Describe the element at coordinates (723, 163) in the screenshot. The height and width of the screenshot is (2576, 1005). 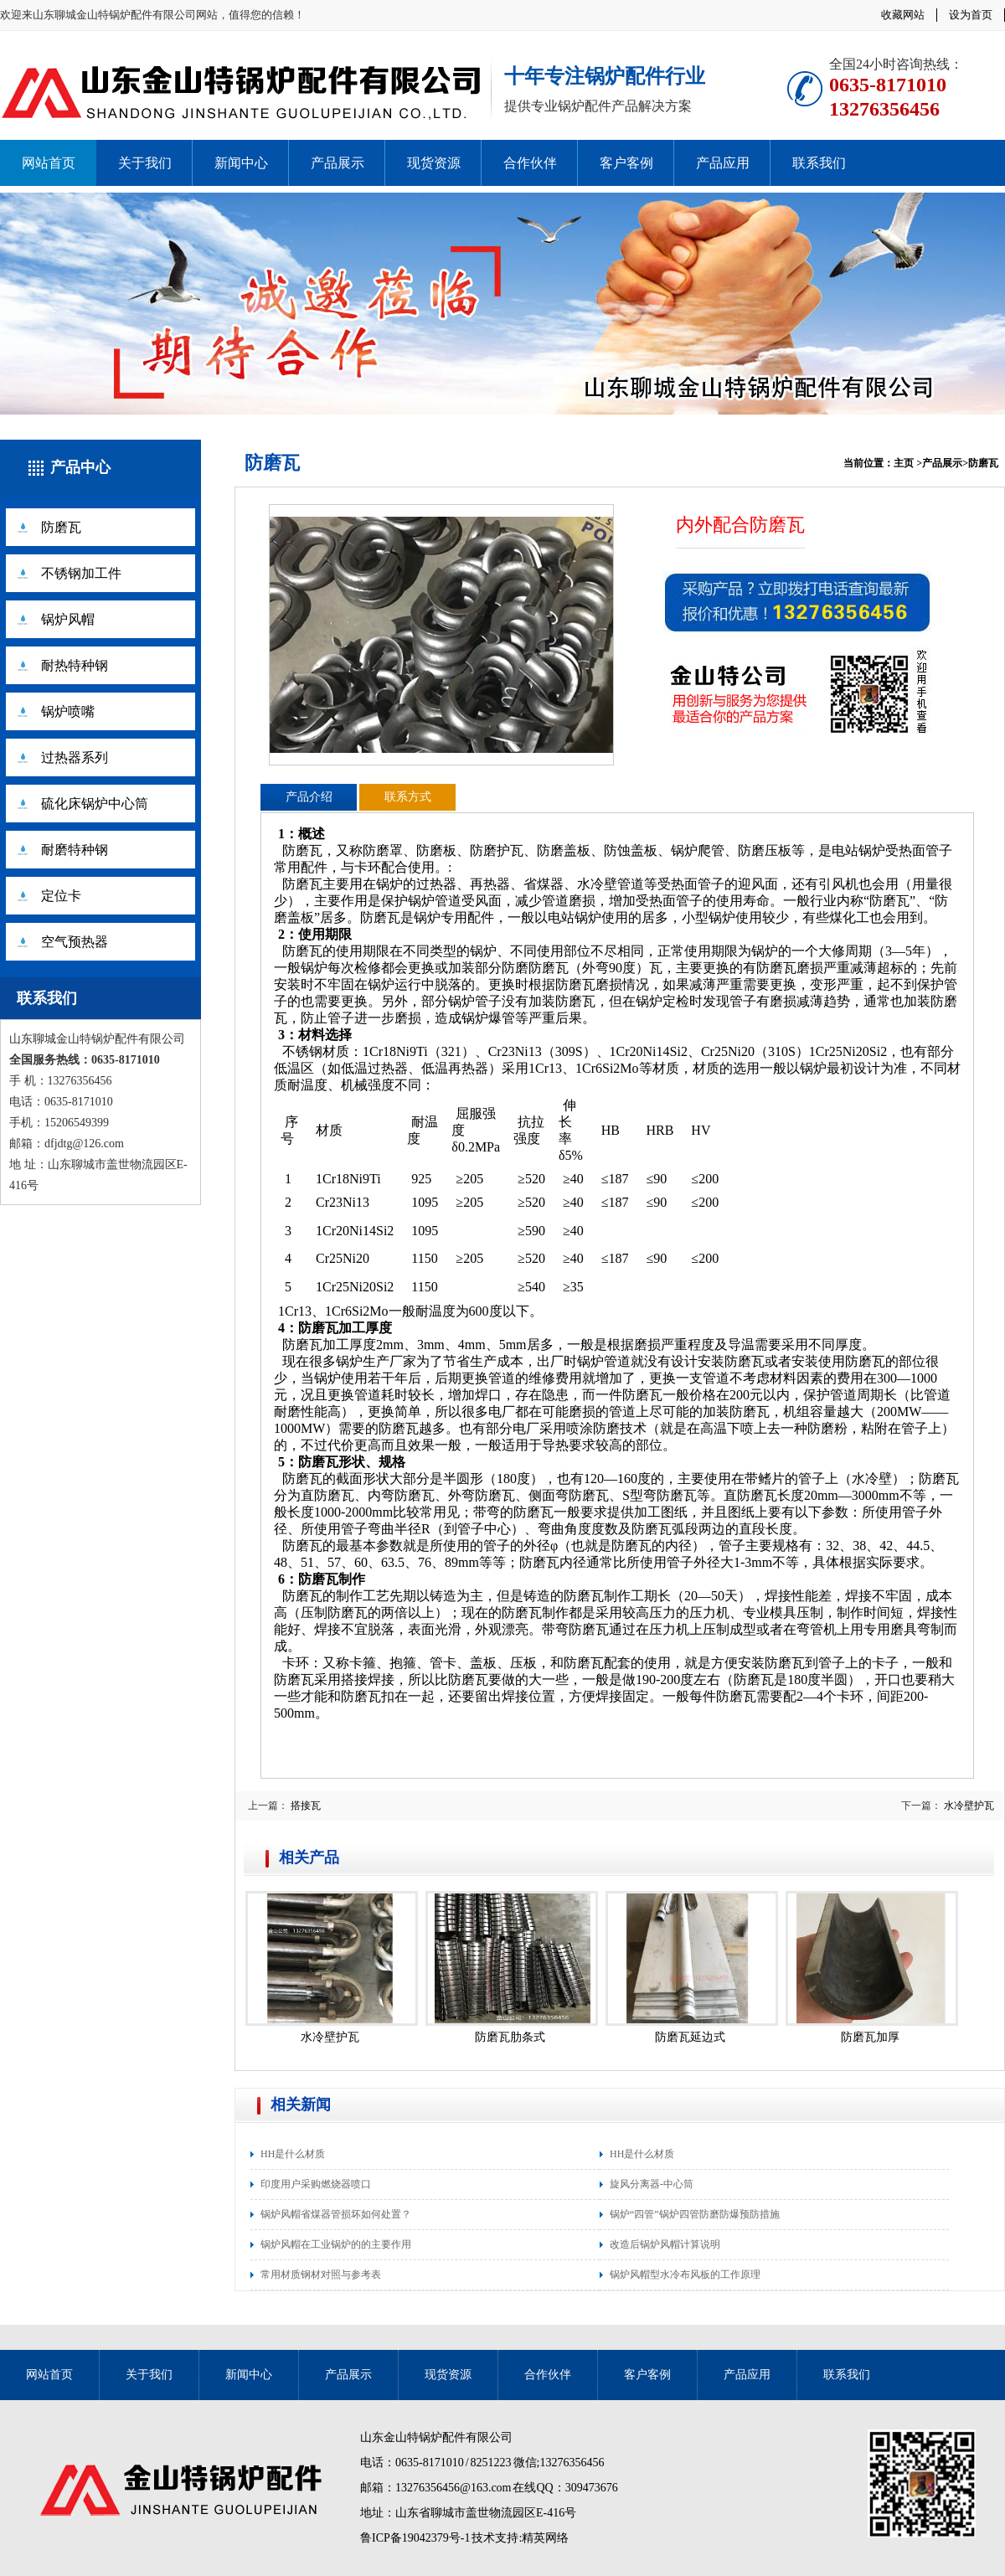
I see `产品应用` at that location.